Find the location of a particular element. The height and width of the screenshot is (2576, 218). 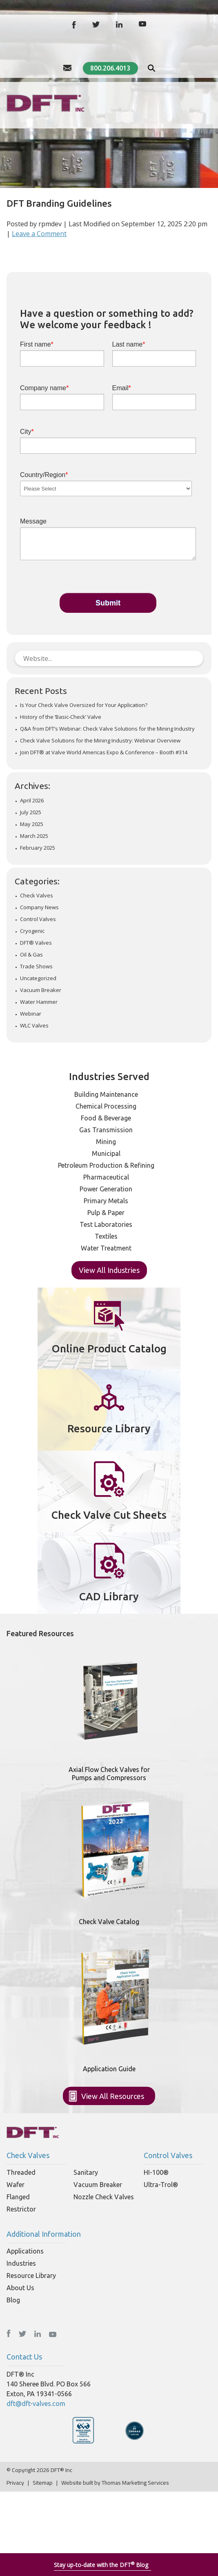

Company News is located at coordinates (39, 907).